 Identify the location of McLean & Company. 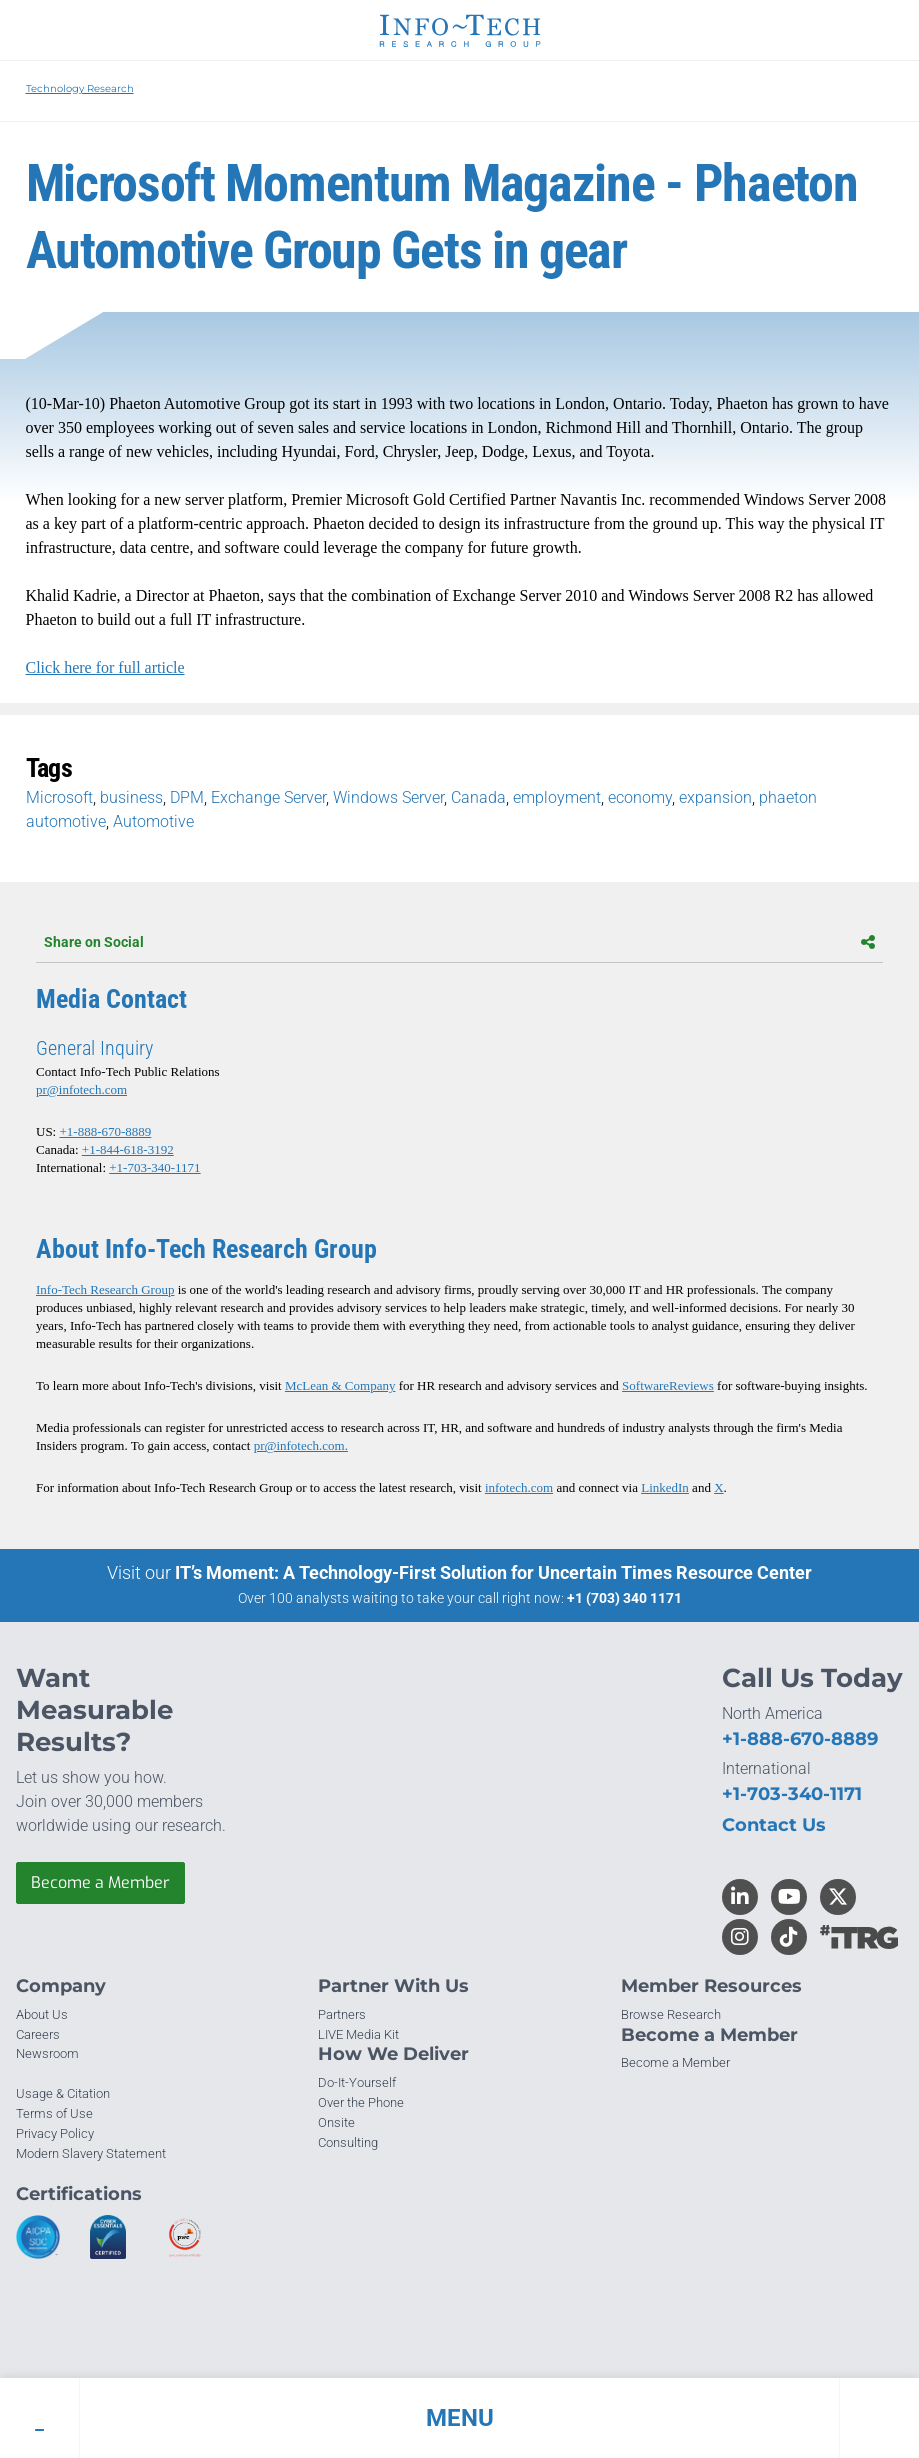
(340, 1385).